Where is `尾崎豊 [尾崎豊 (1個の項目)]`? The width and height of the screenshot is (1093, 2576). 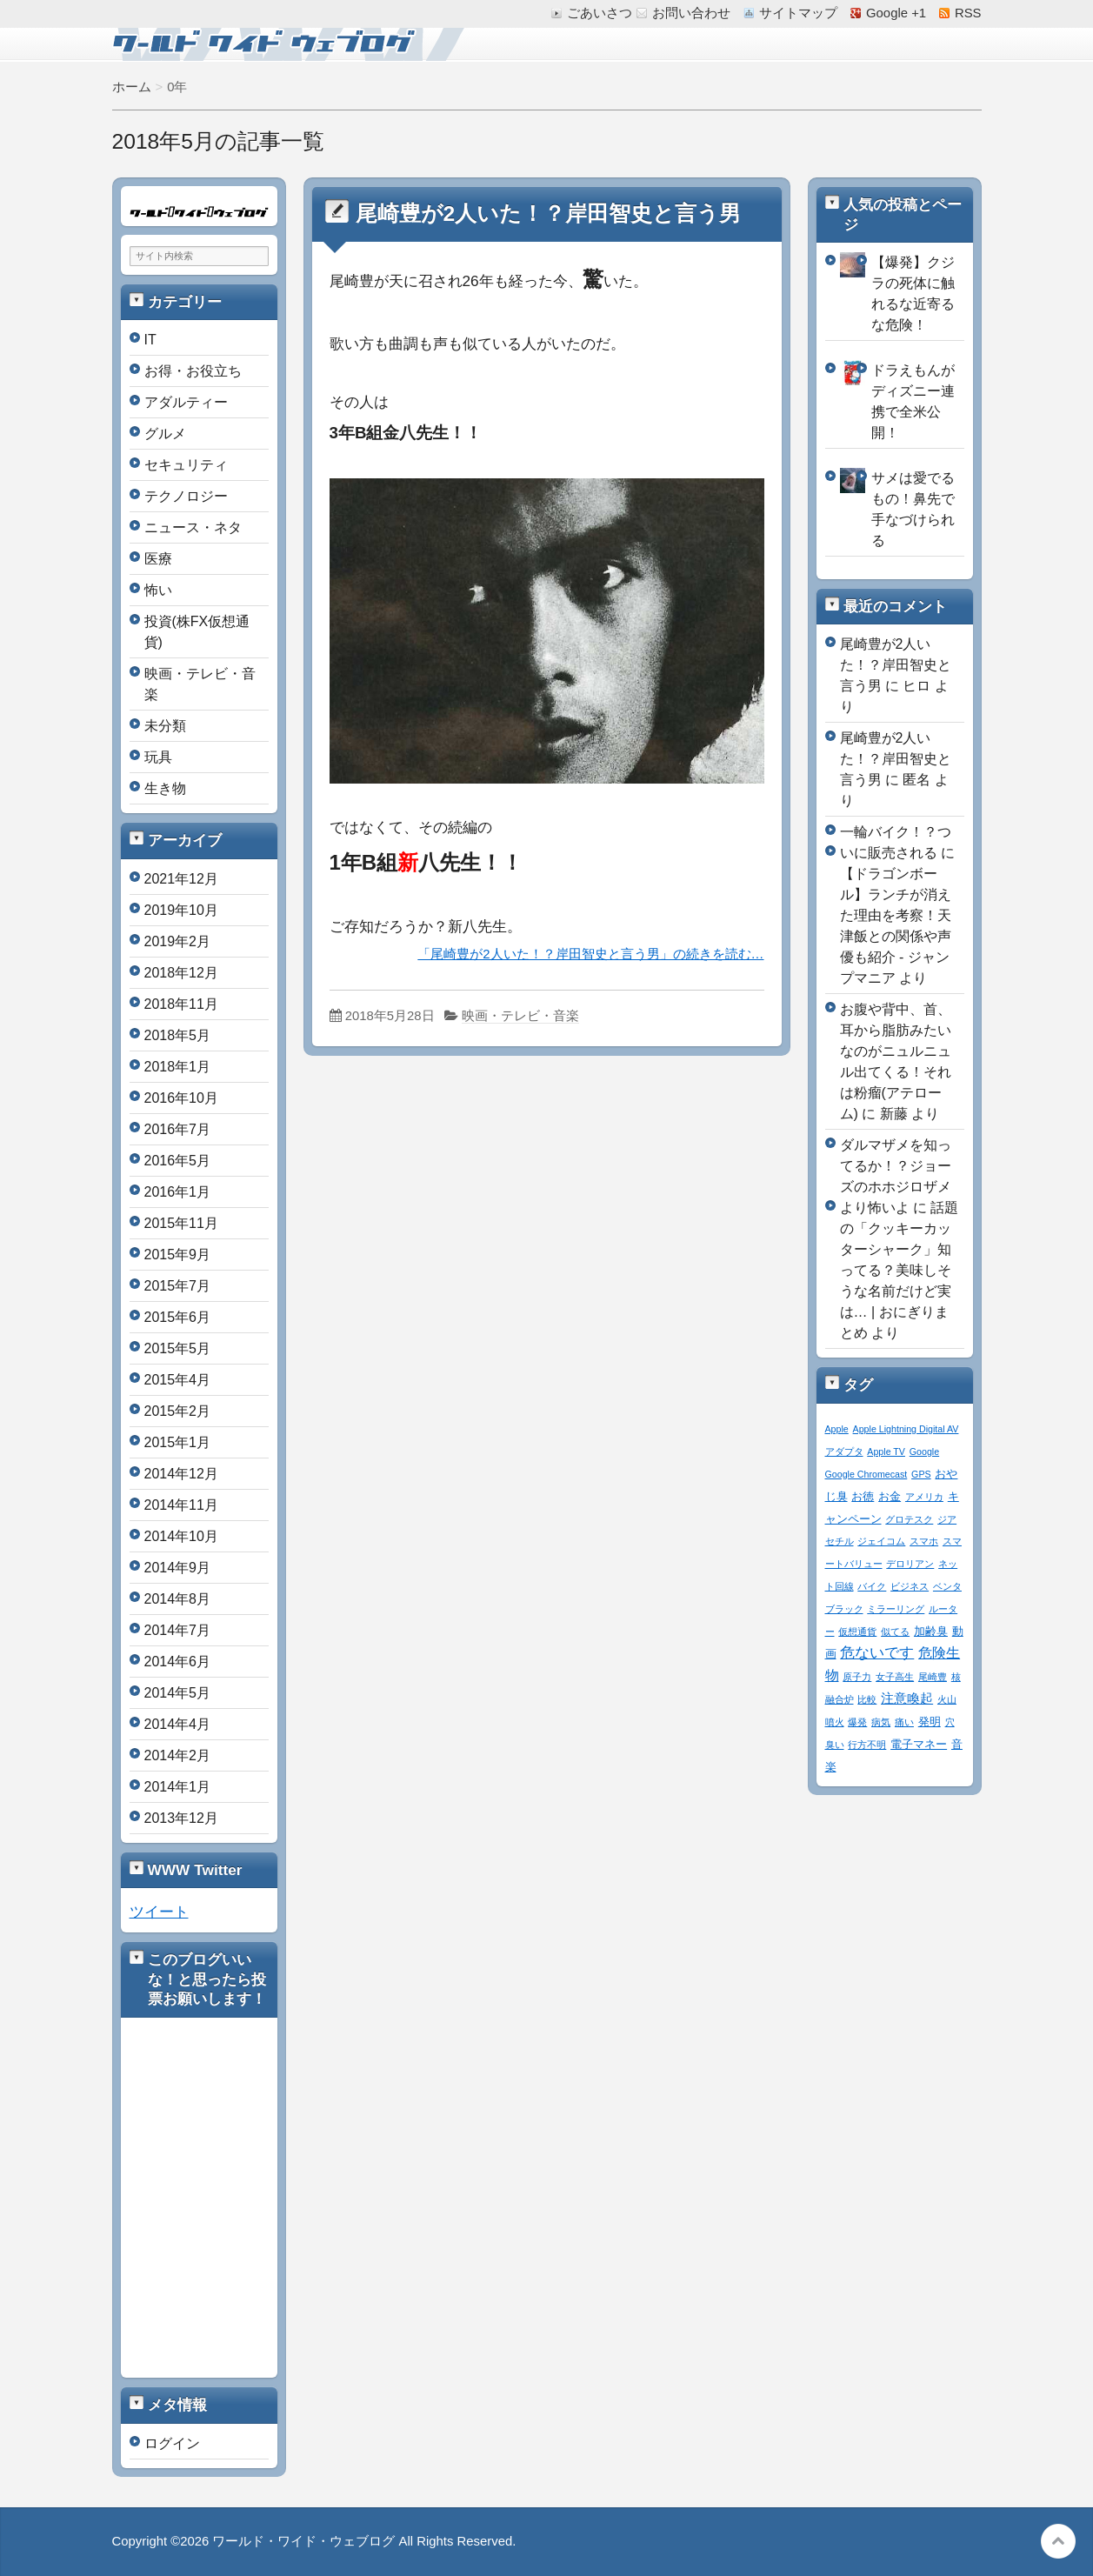
尾崎豊 [尾崎豊 (1個の項目)] is located at coordinates (932, 1677).